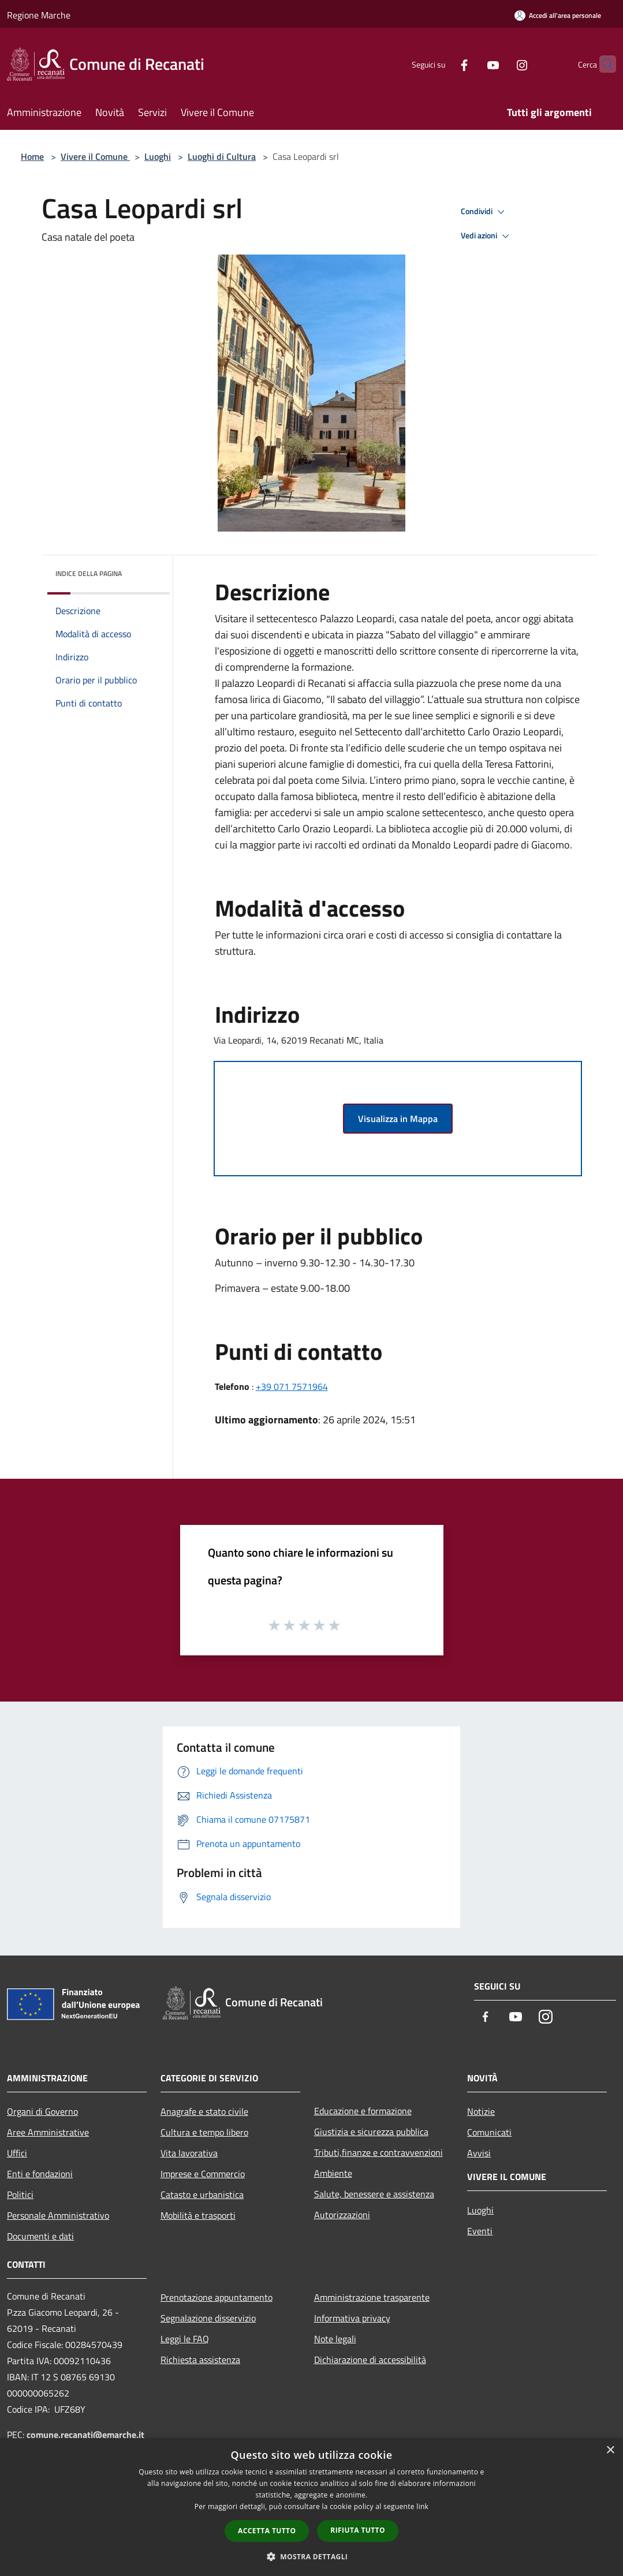 The width and height of the screenshot is (623, 2576). I want to click on Catasto e urbanistica, so click(202, 2194).